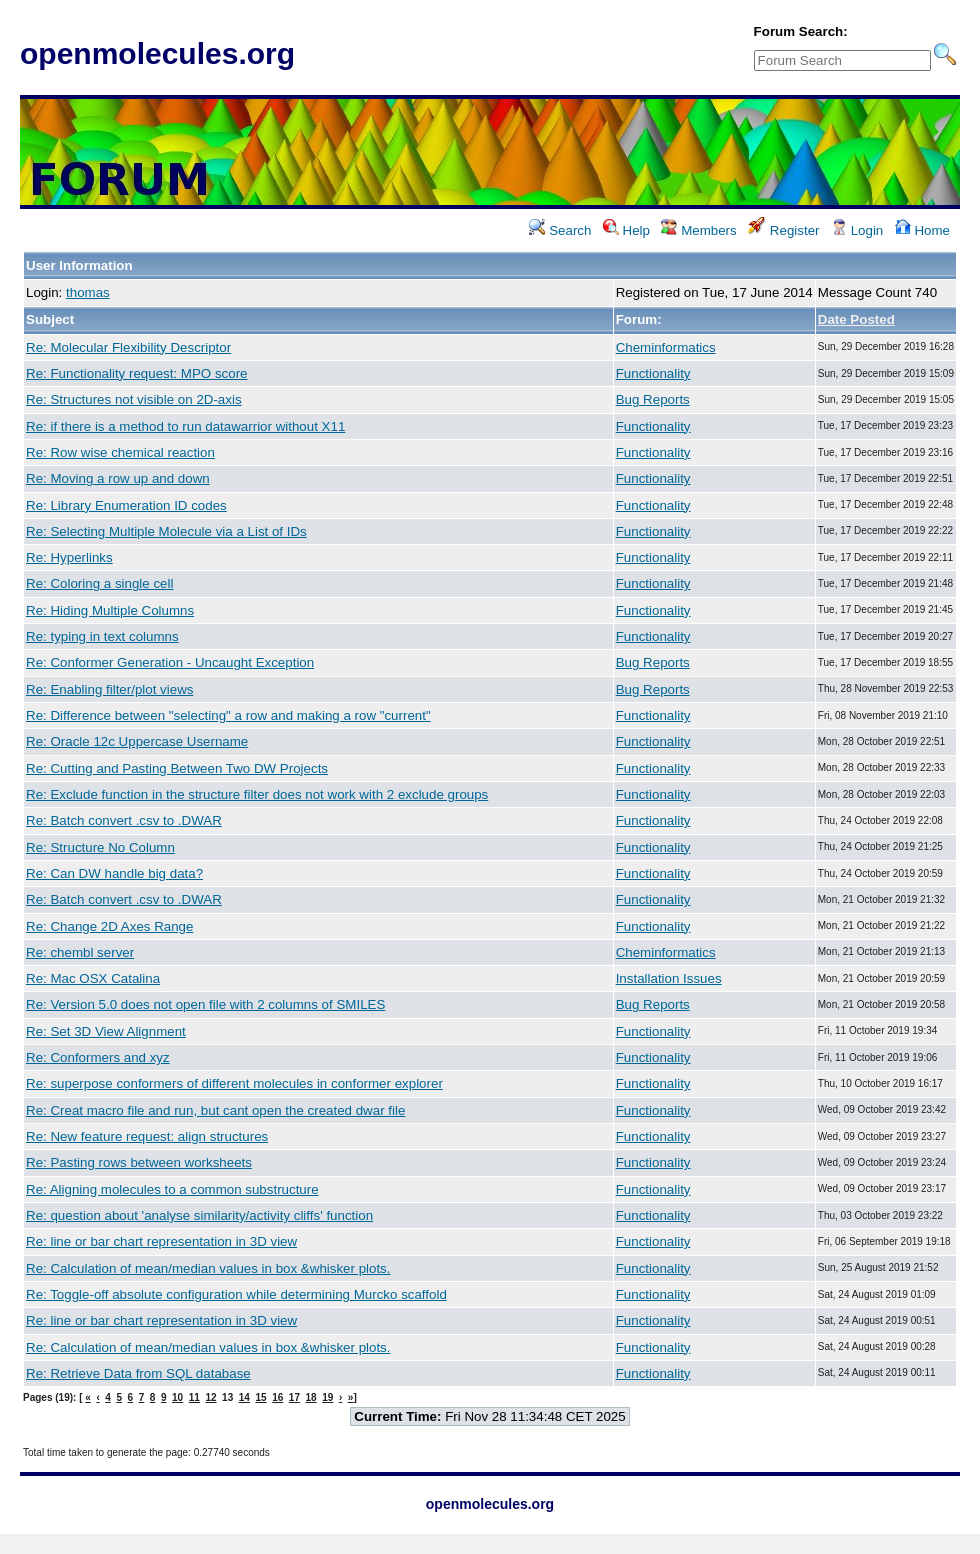 The image size is (980, 1554). What do you see at coordinates (560, 230) in the screenshot?
I see `Search` at bounding box center [560, 230].